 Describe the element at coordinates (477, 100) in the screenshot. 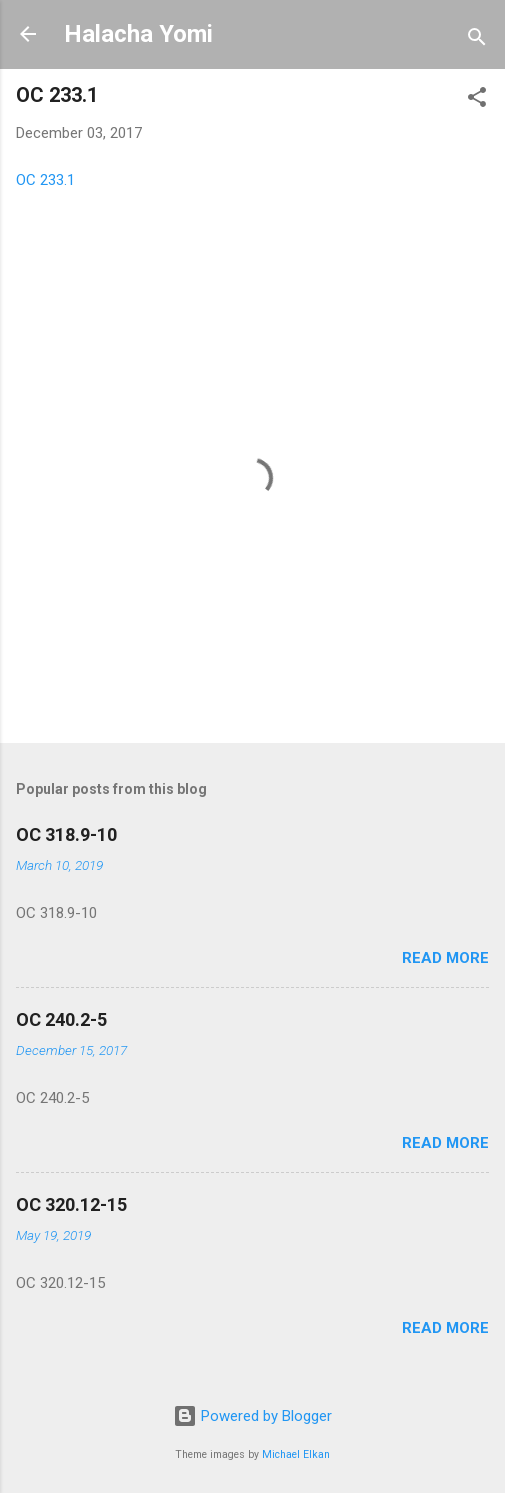

I see `[button]` at that location.